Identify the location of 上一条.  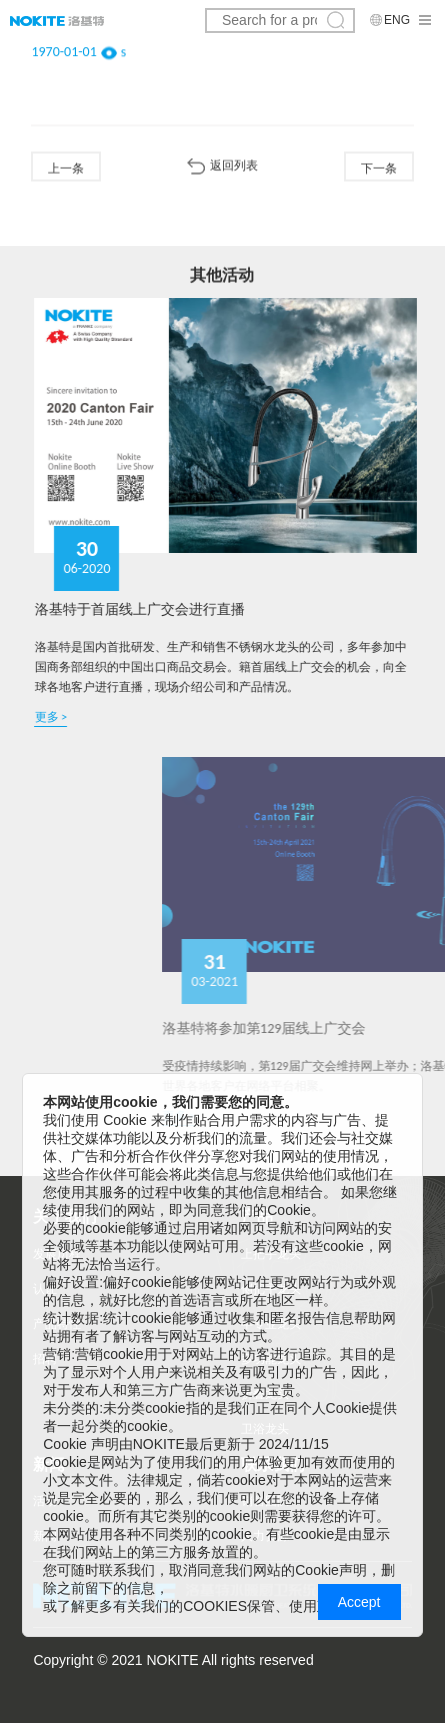
(66, 169).